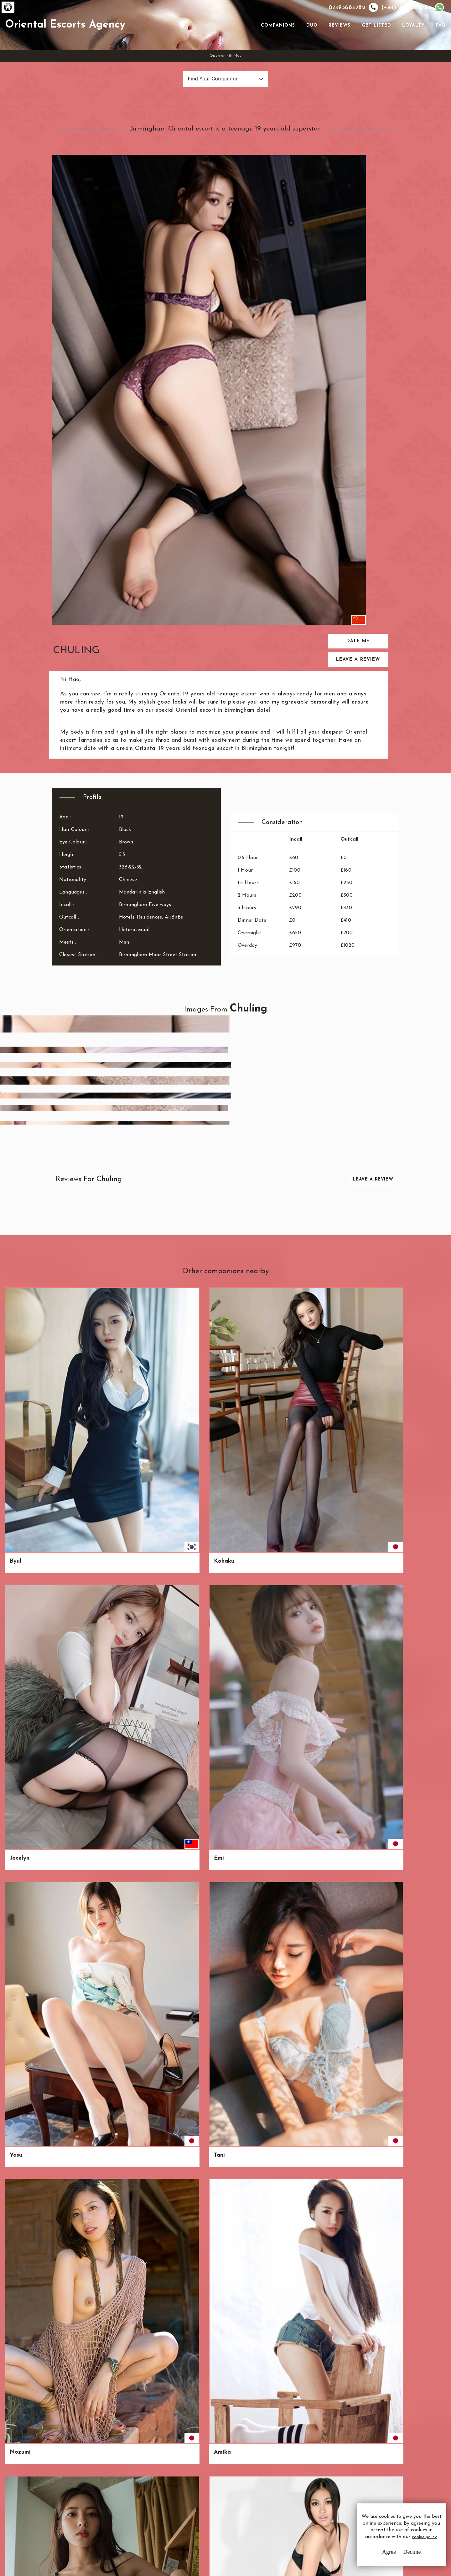  What do you see at coordinates (127, 1186) in the screenshot?
I see `Ryo` at bounding box center [127, 1186].